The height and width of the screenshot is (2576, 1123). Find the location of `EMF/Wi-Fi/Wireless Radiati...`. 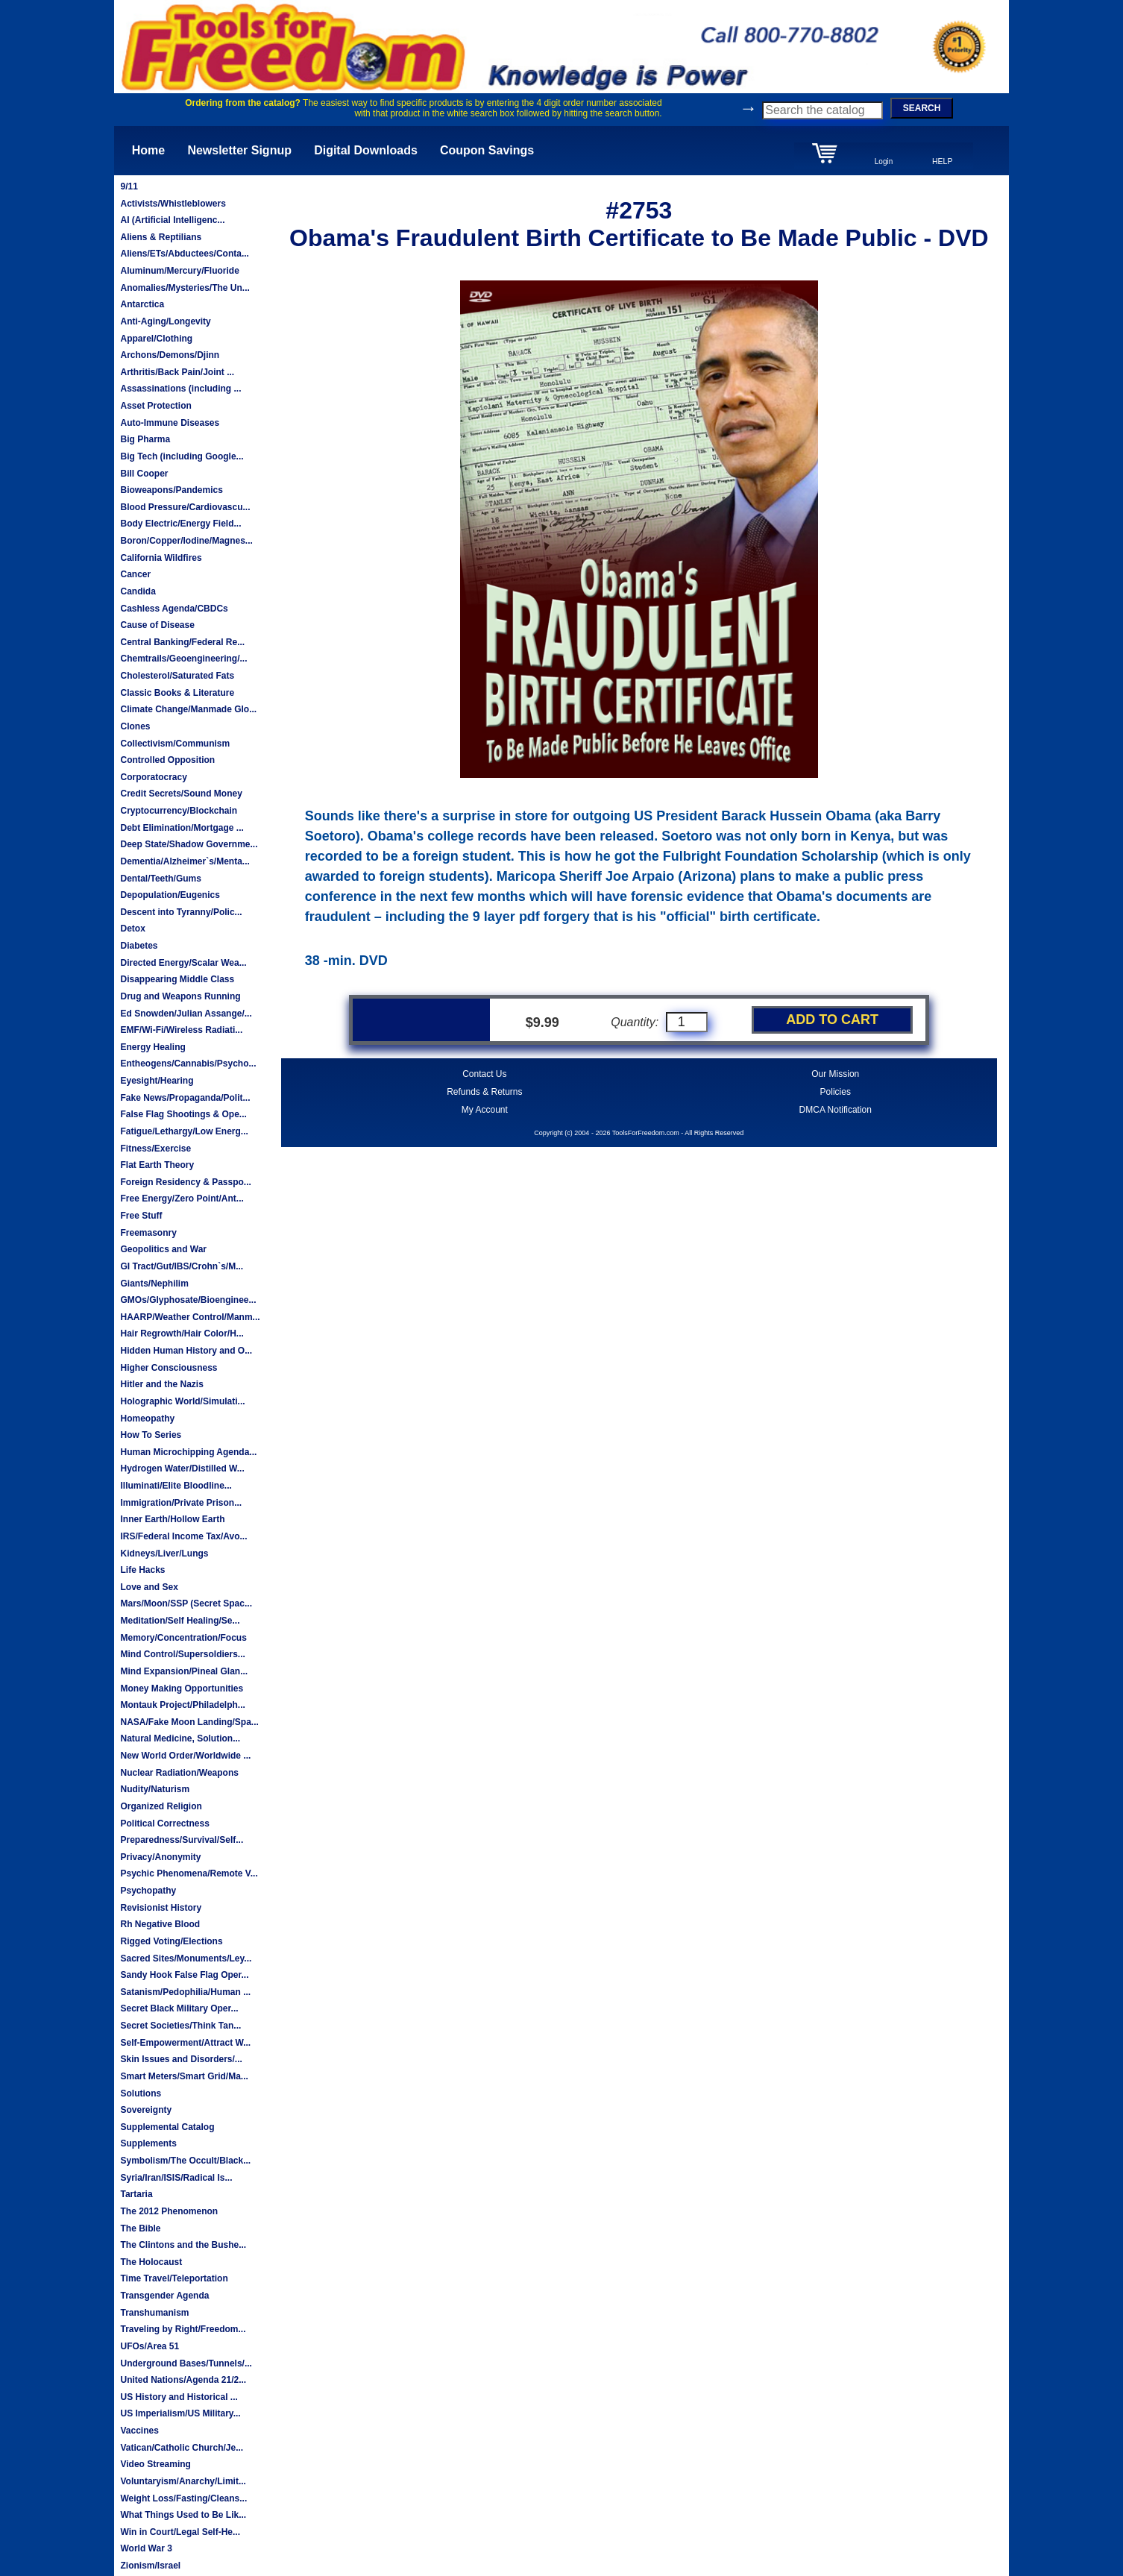

EMF/Wi-Fi/Wireless Radiati... is located at coordinates (181, 1030).